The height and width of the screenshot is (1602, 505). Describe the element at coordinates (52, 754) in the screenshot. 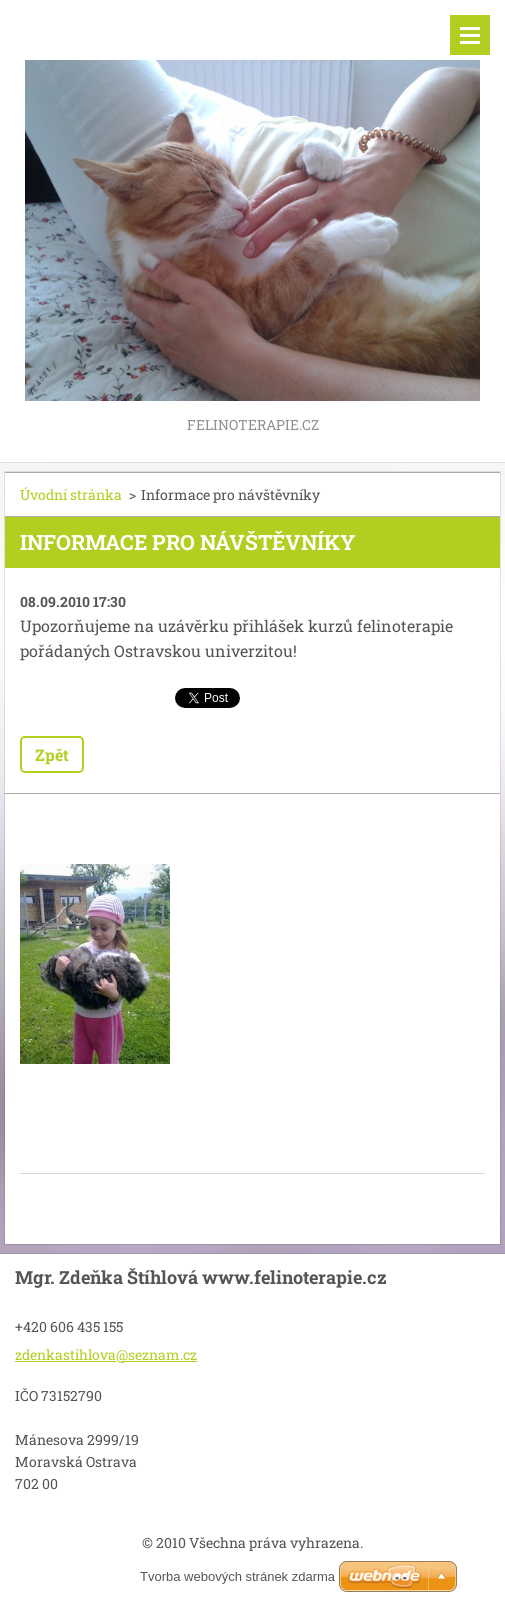

I see `Zpět` at that location.